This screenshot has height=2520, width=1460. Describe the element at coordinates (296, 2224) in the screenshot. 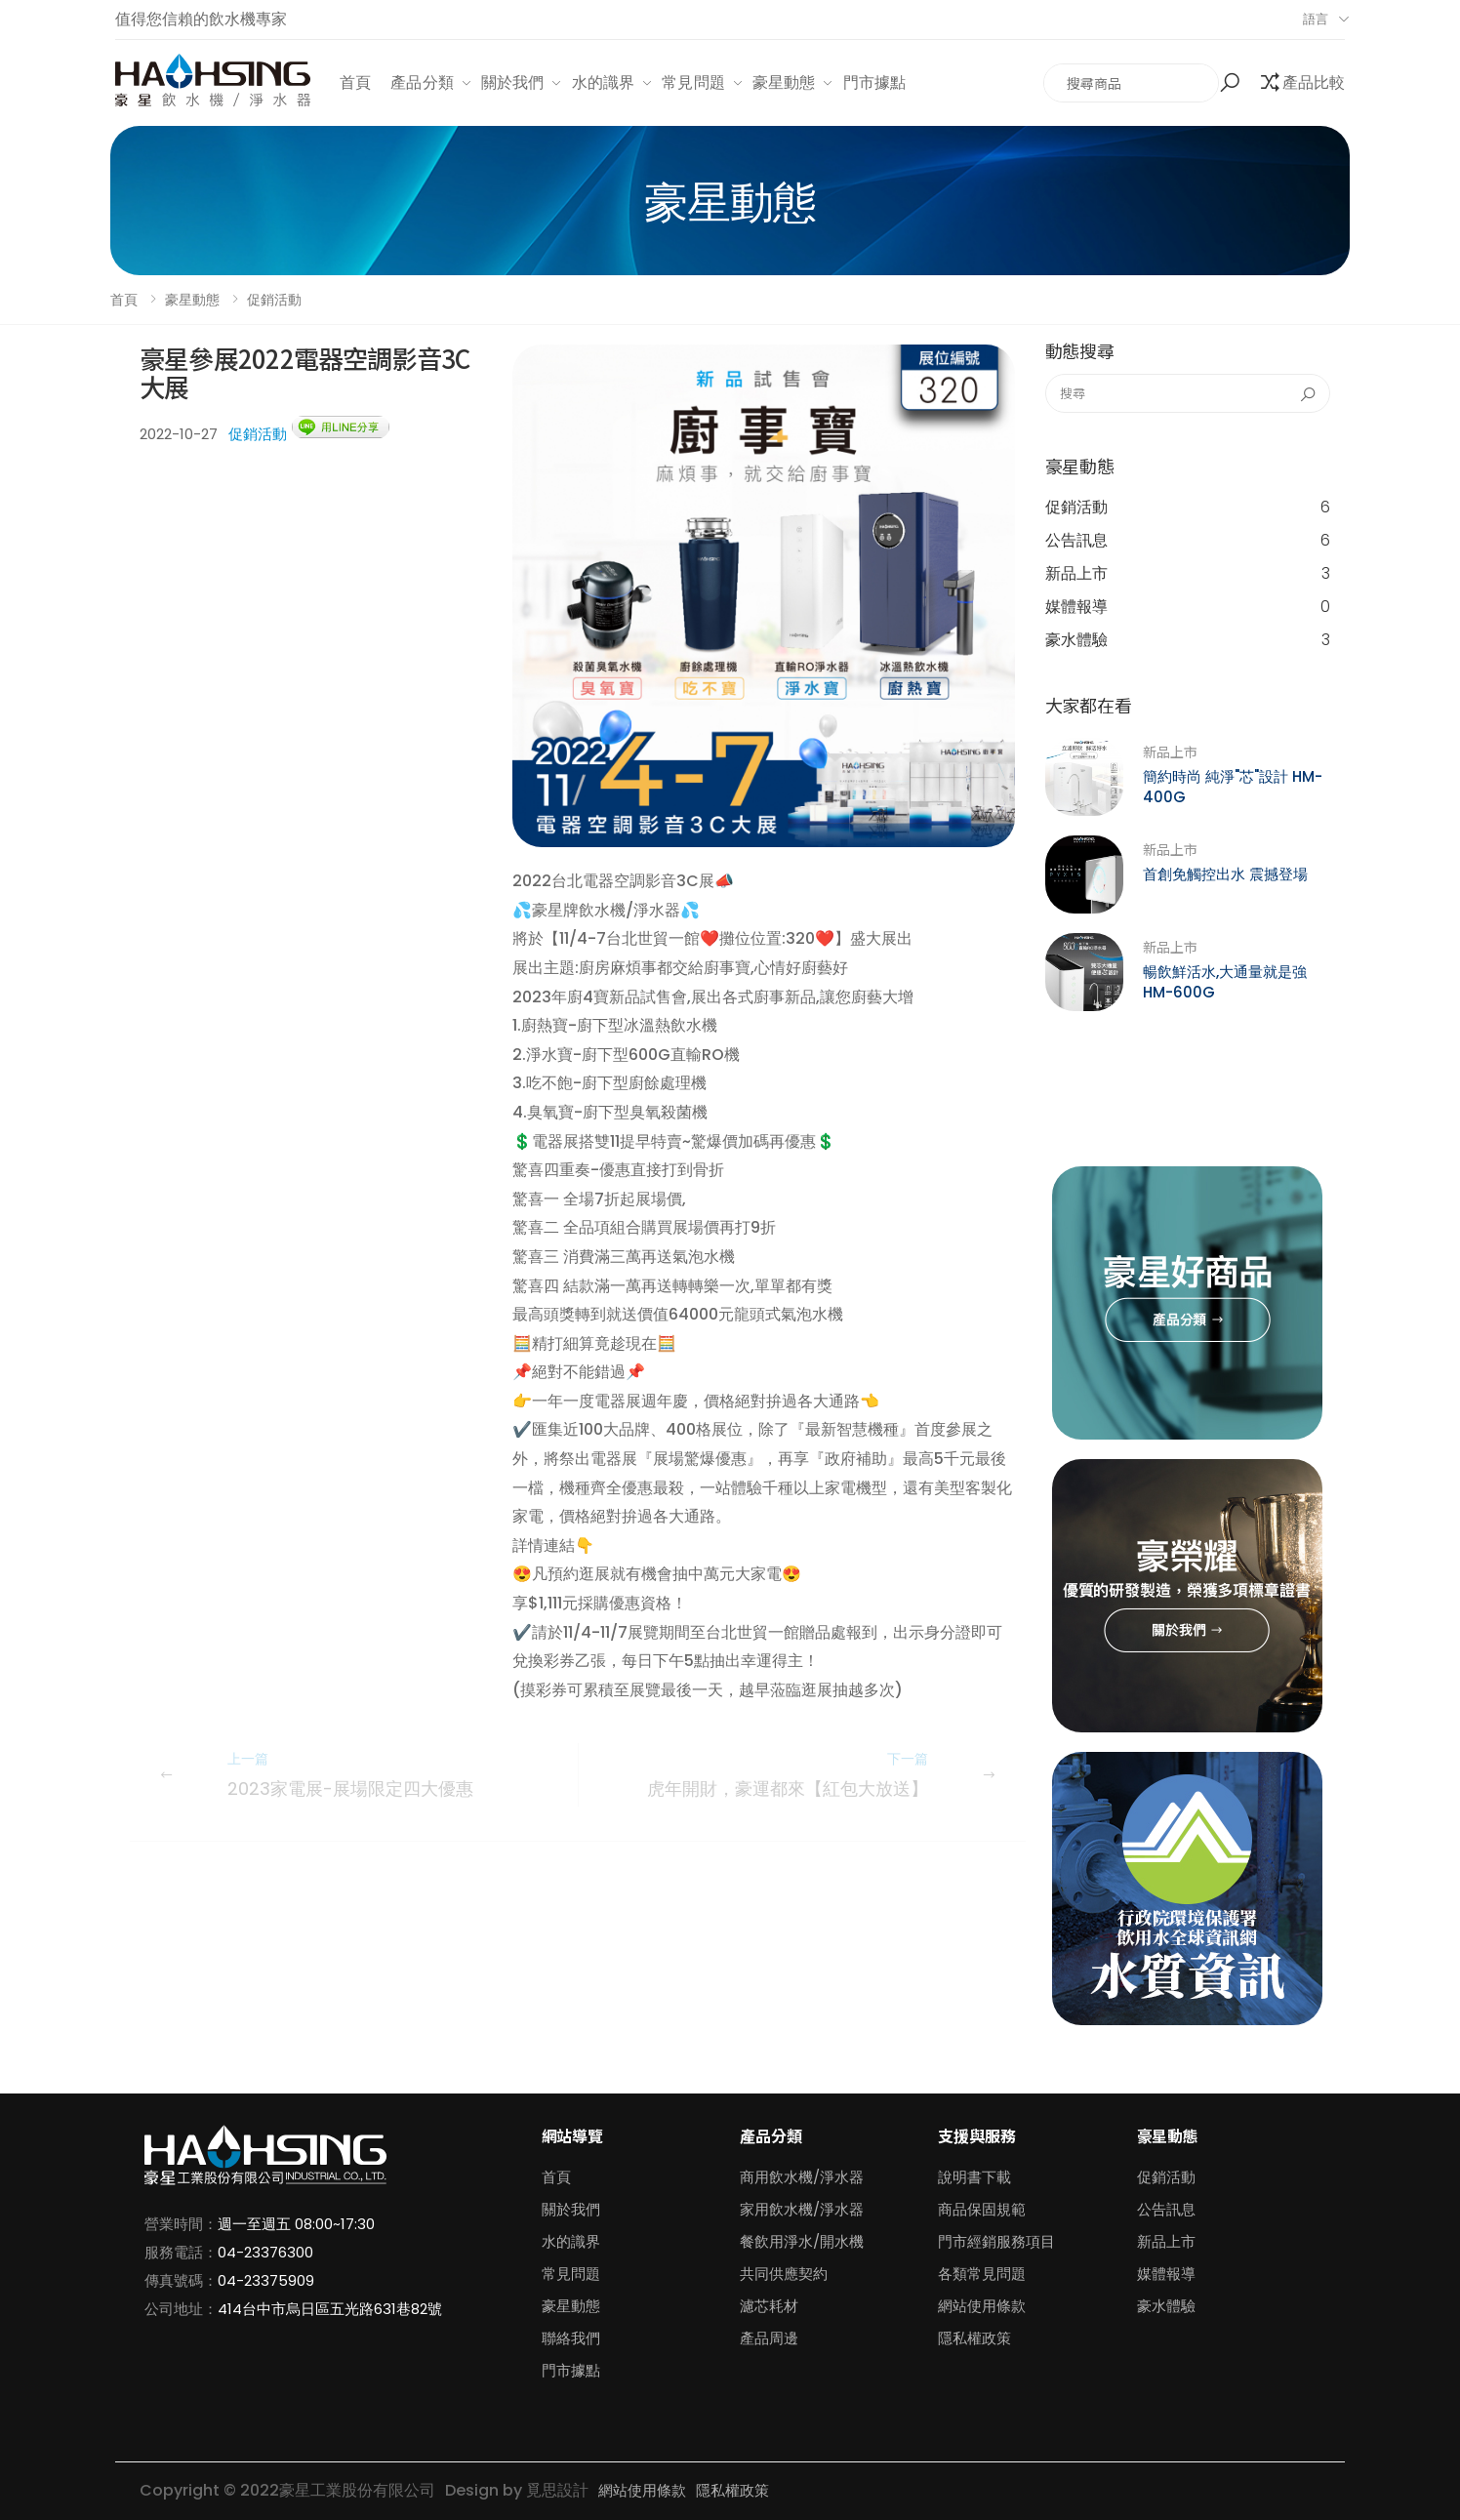

I see `週一至週五 08:00~17:30` at that location.